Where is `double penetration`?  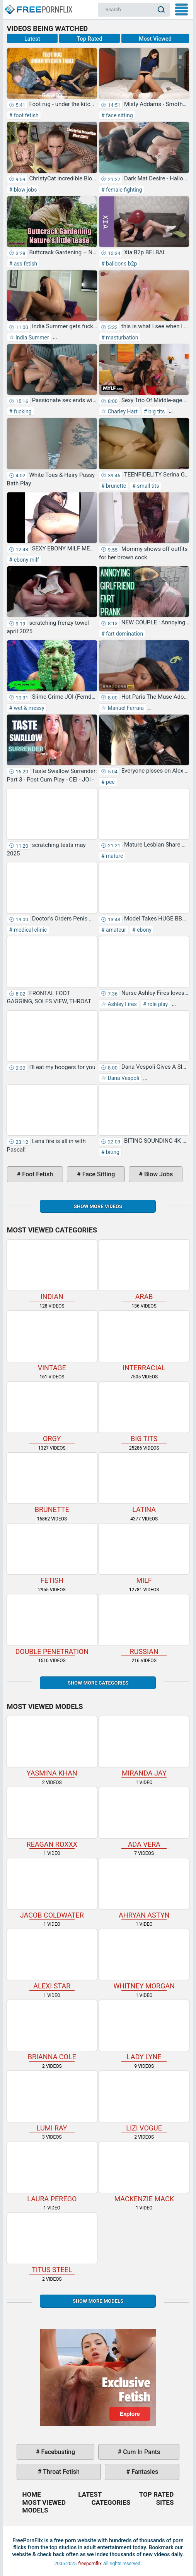
double penetration is located at coordinates (52, 1624).